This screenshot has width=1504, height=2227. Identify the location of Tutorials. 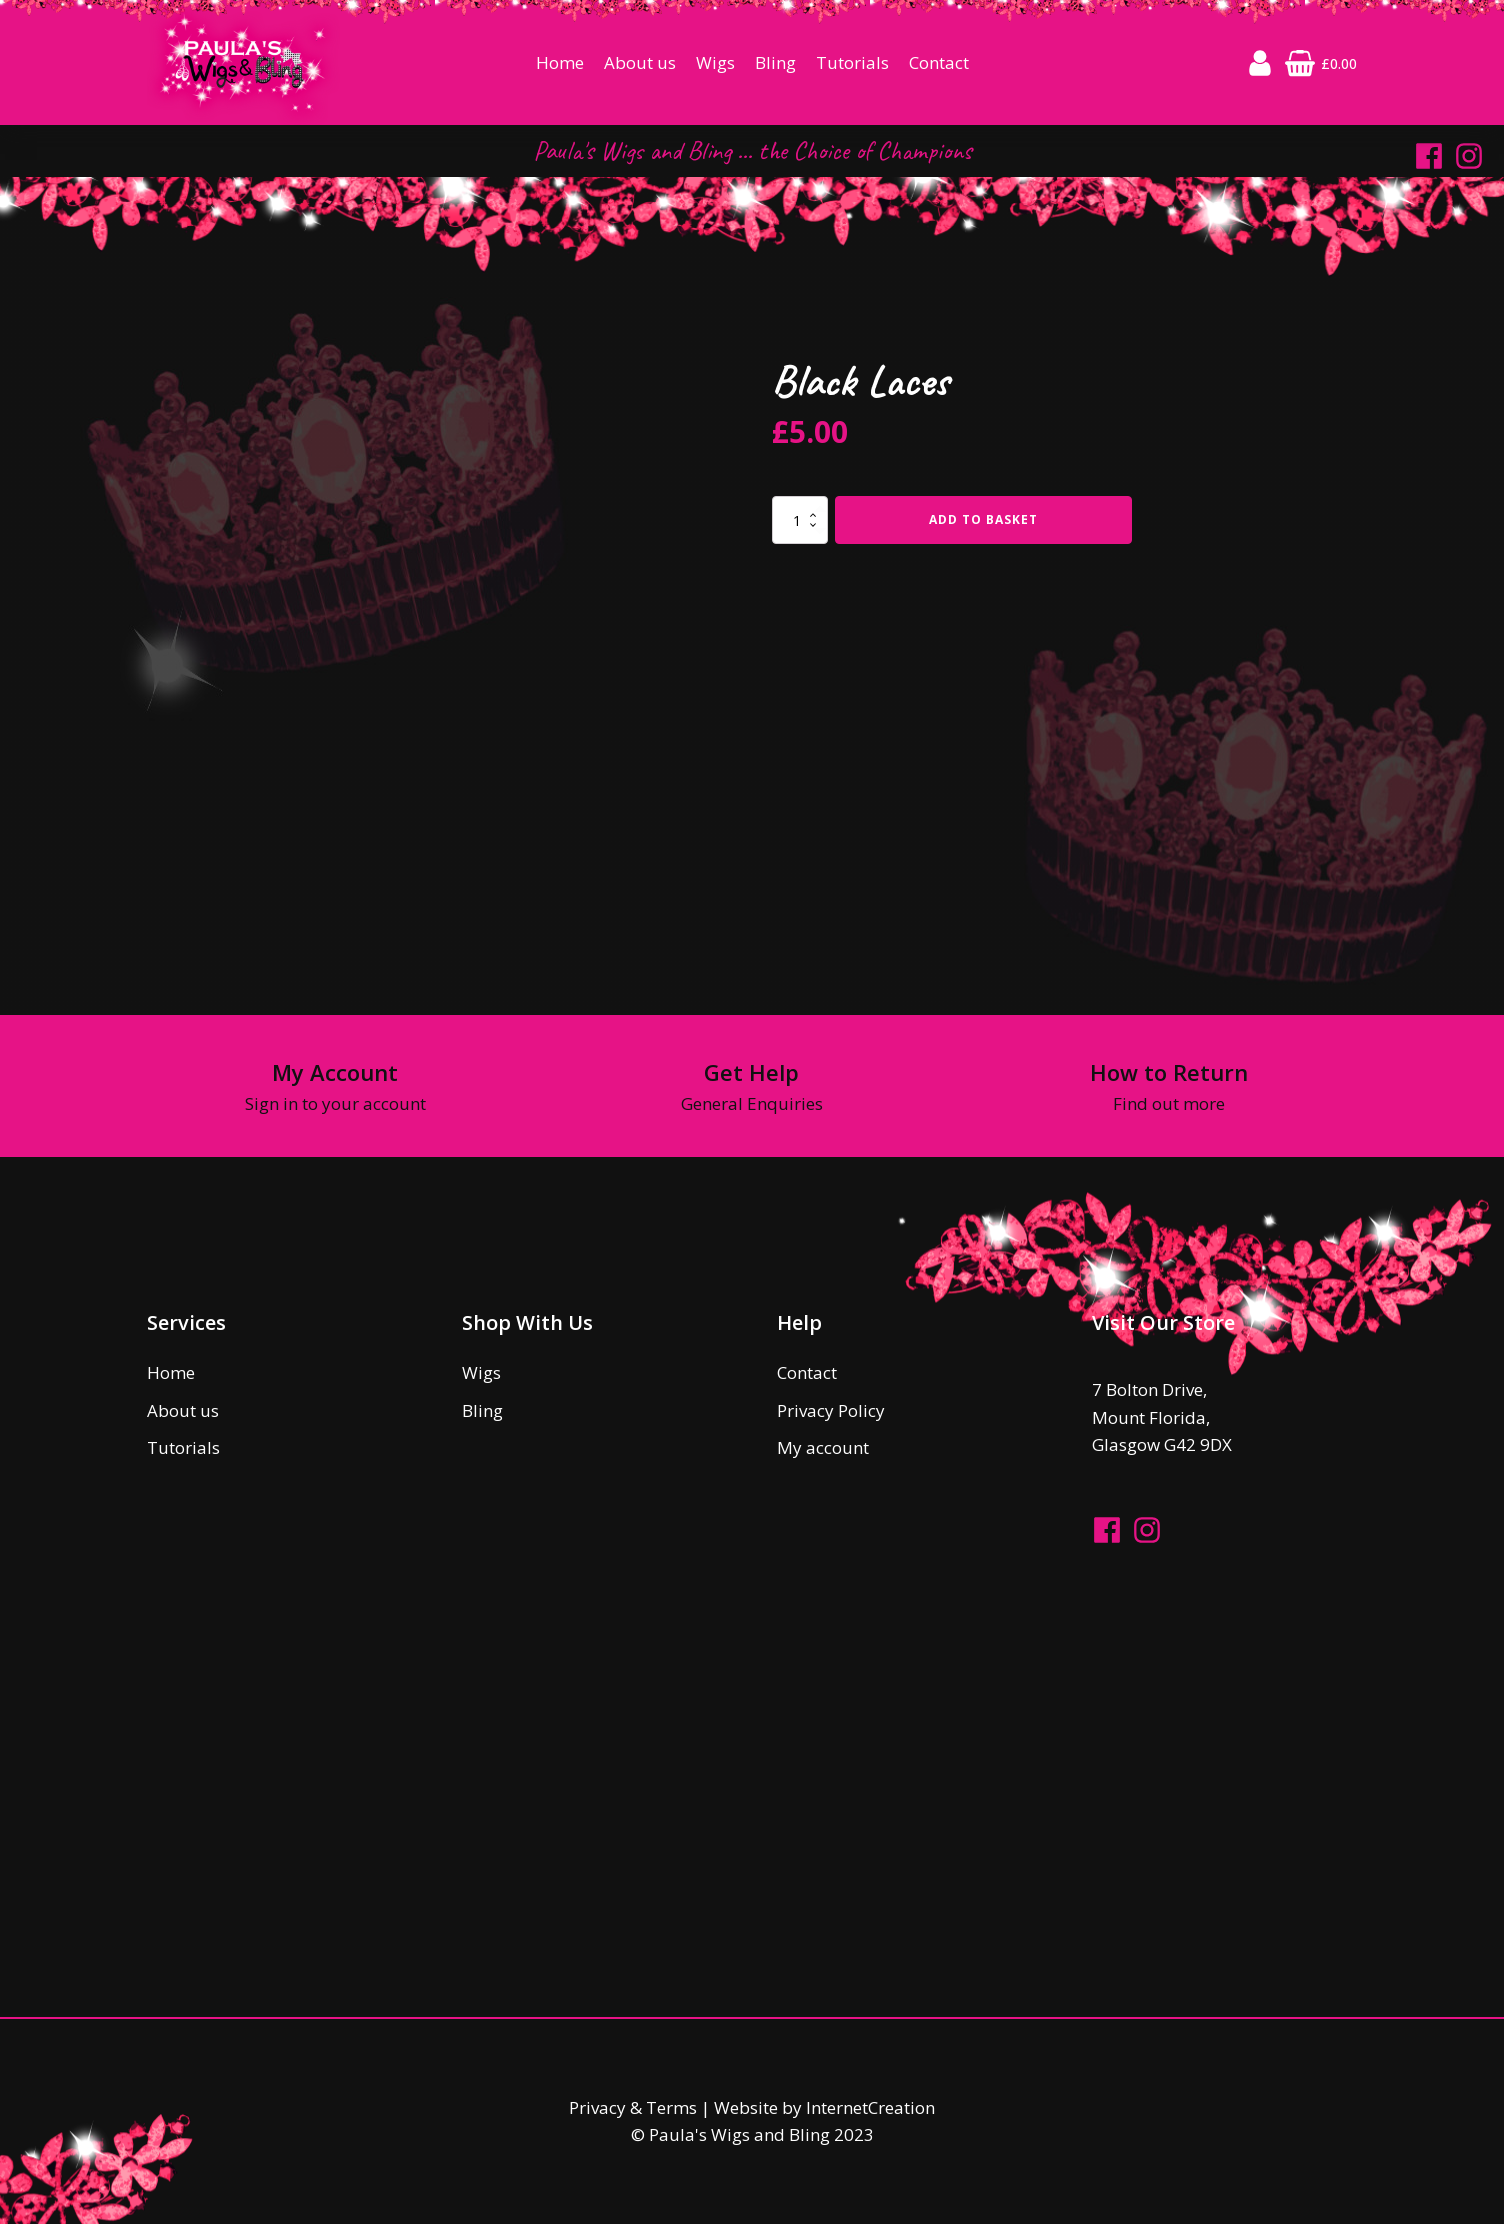
(852, 64).